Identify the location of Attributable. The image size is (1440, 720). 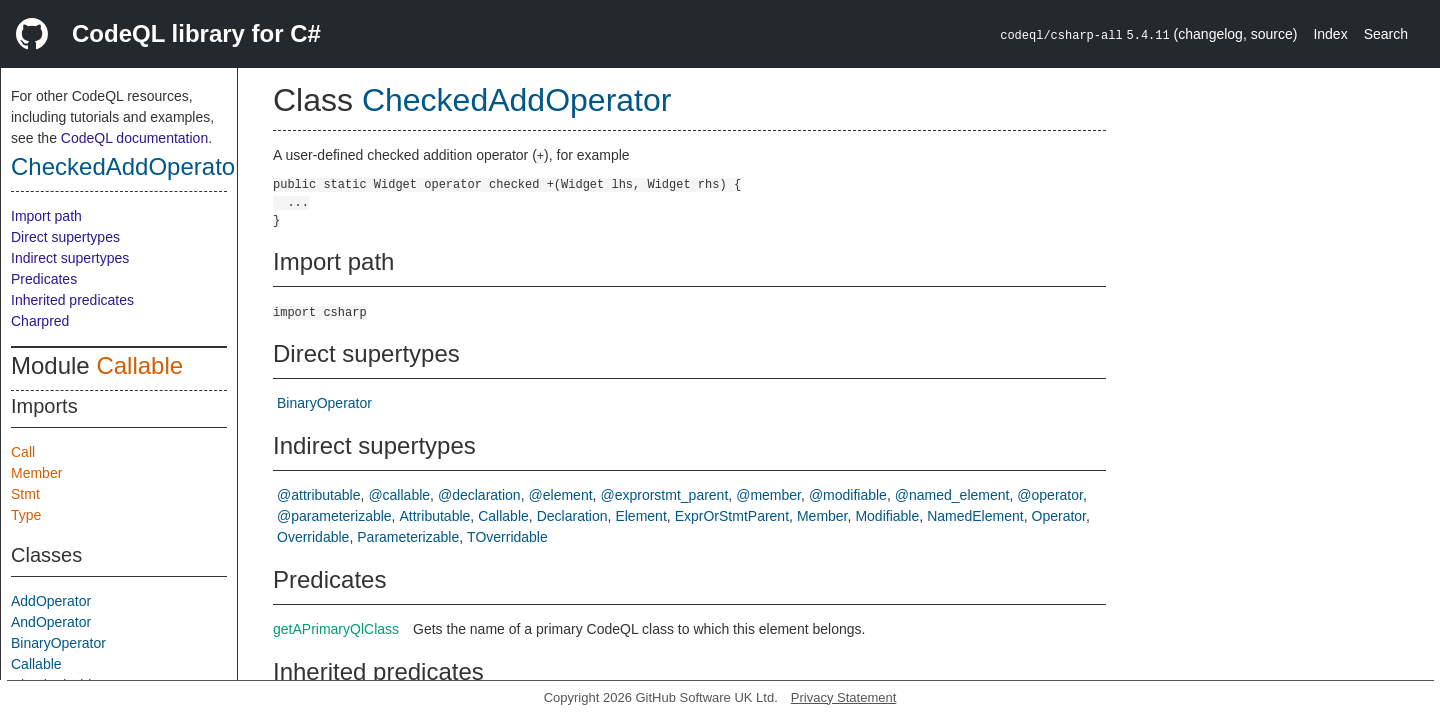
(435, 516).